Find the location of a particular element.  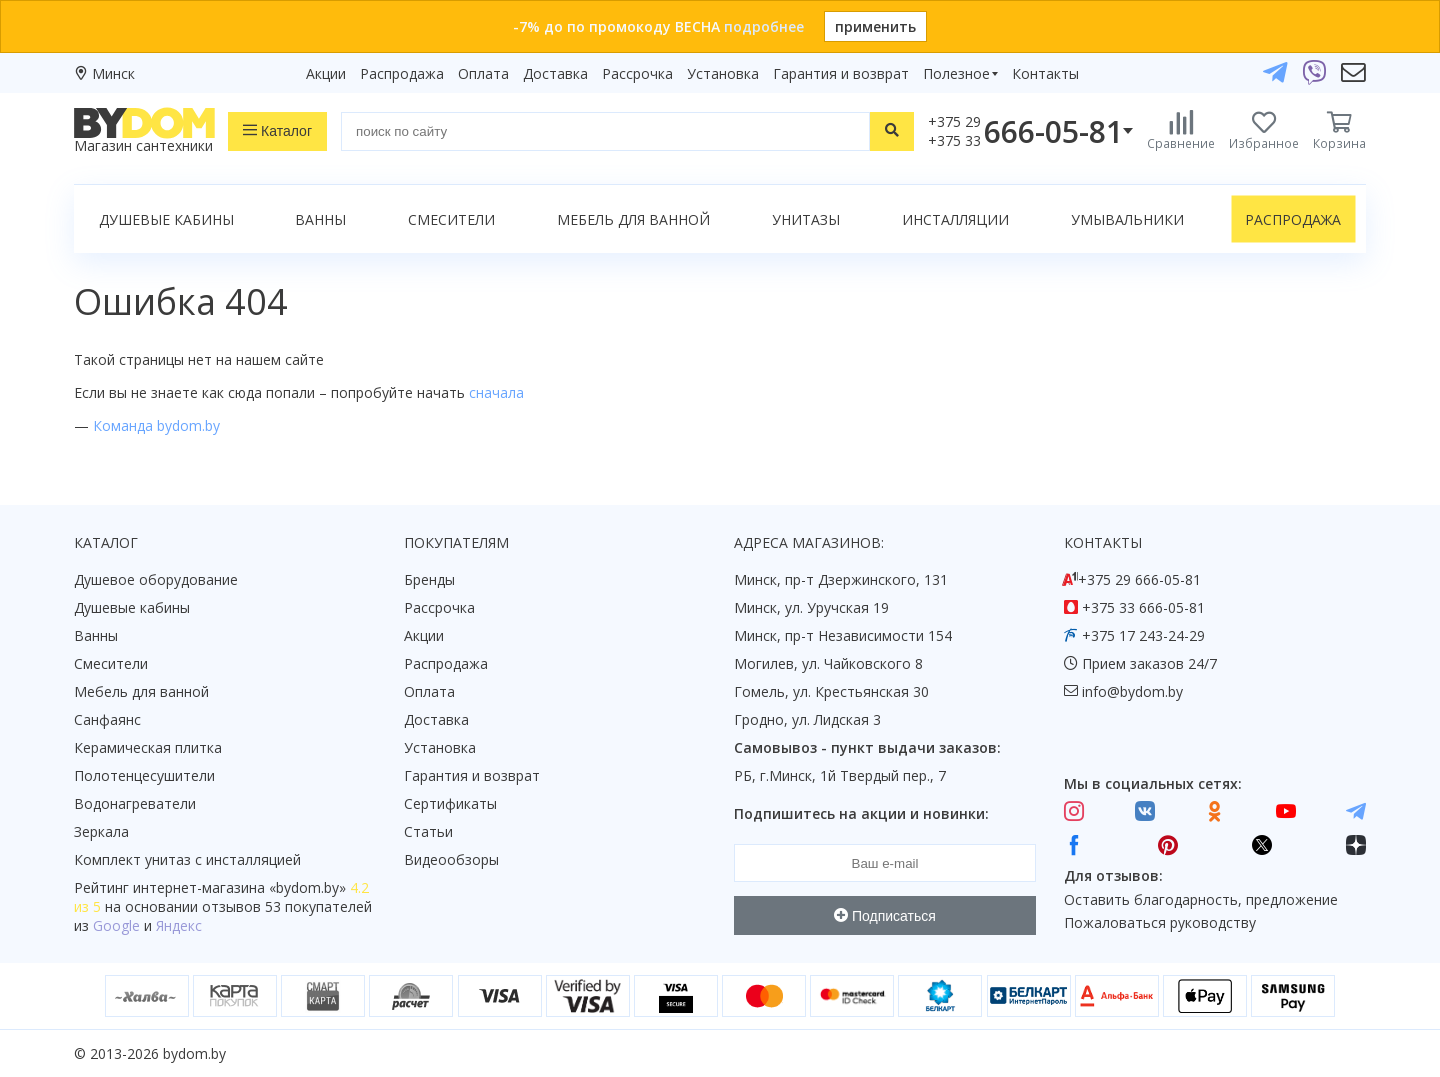

Контакты is located at coordinates (1045, 73).